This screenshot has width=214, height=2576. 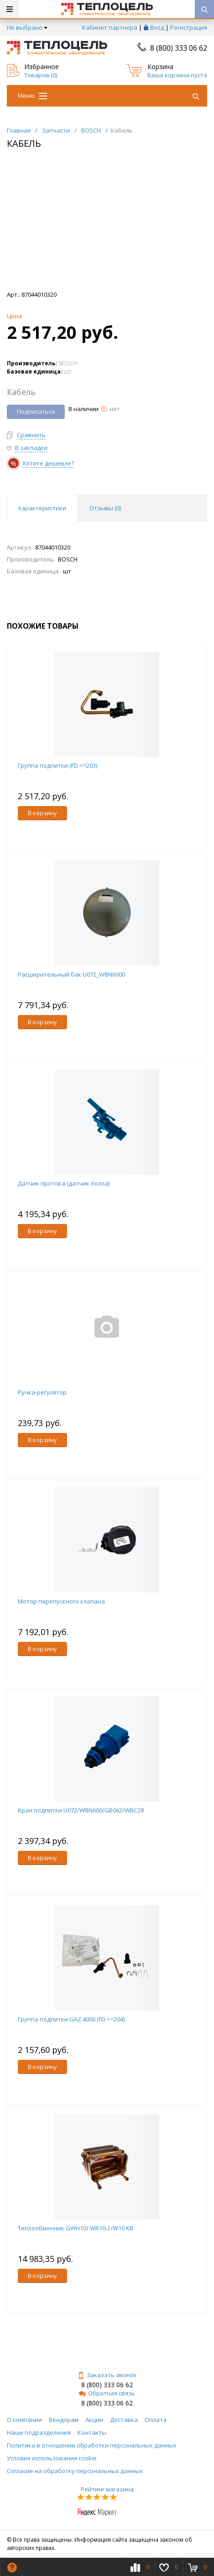 I want to click on Мотор перепускного клапана, so click(x=61, y=1601).